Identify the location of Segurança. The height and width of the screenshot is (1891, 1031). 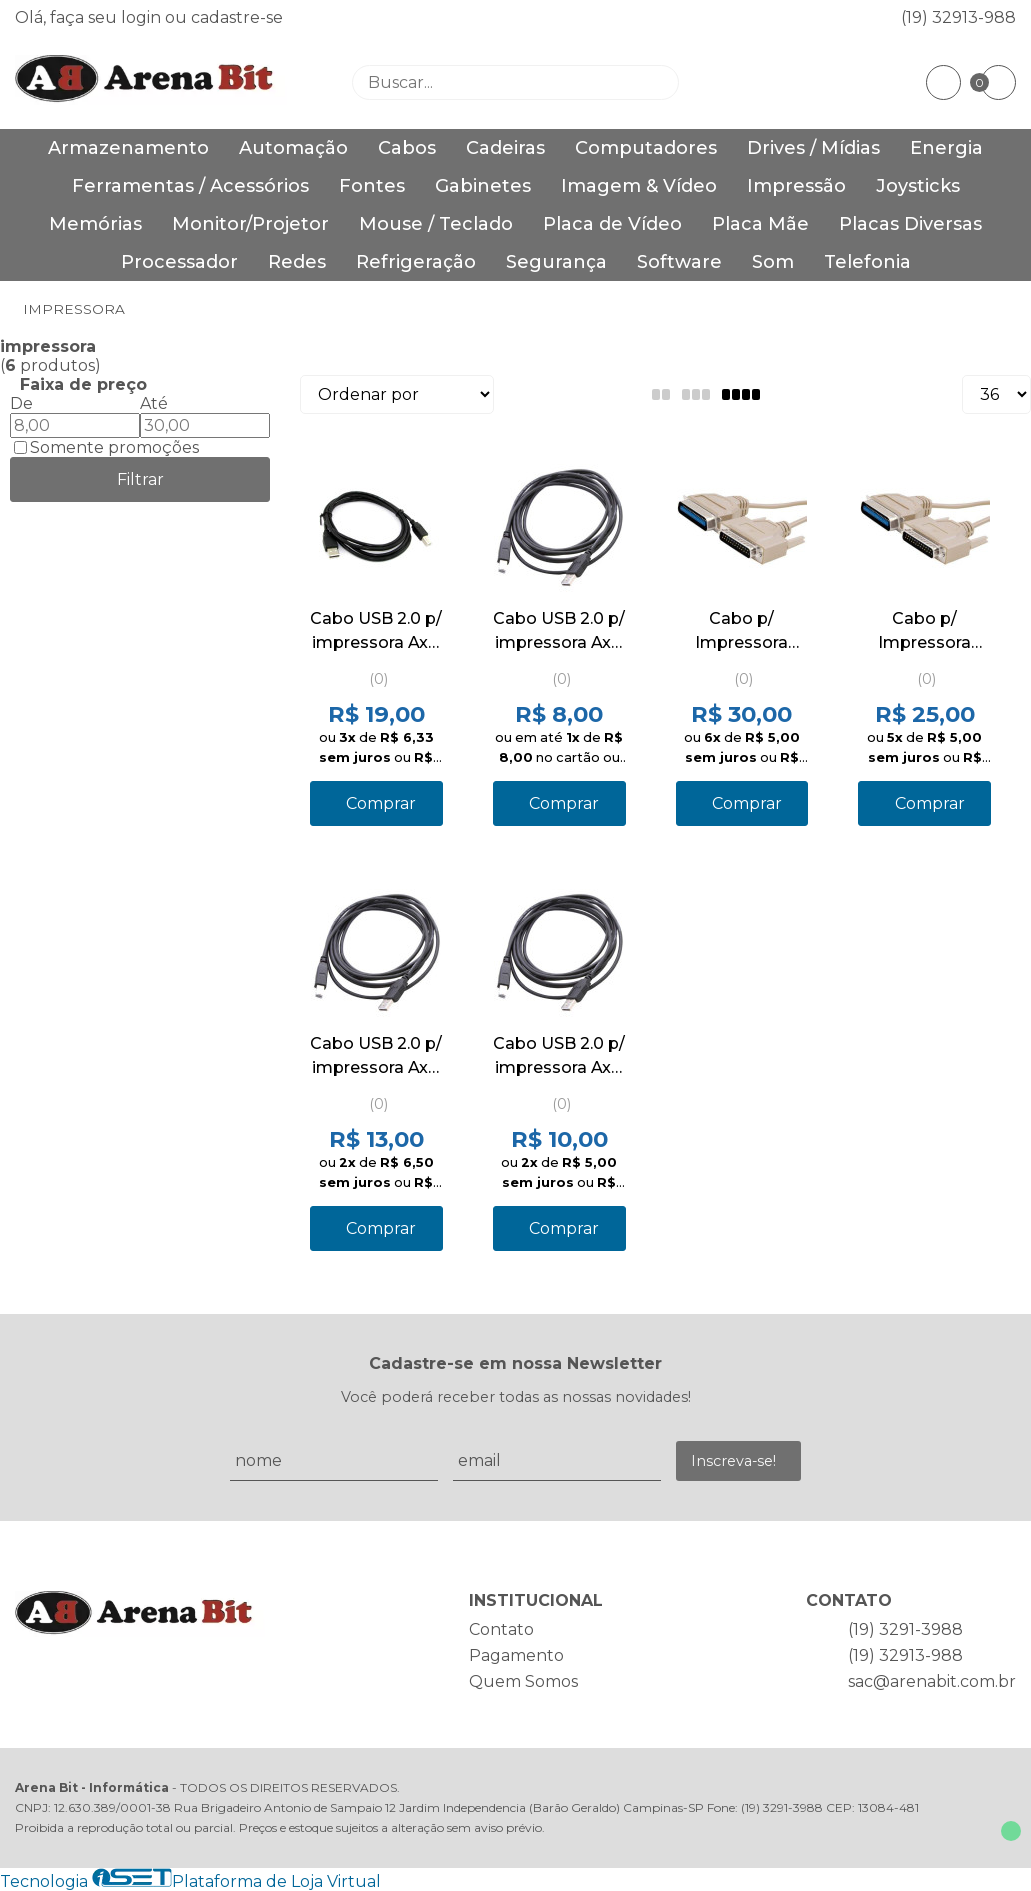
(556, 262).